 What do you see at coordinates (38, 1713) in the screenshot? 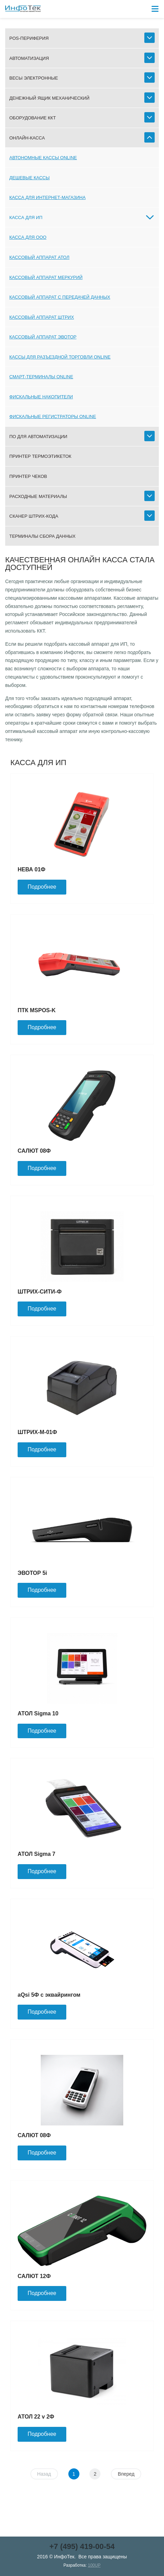
I see `АТОЛ Sigma 10` at bounding box center [38, 1713].